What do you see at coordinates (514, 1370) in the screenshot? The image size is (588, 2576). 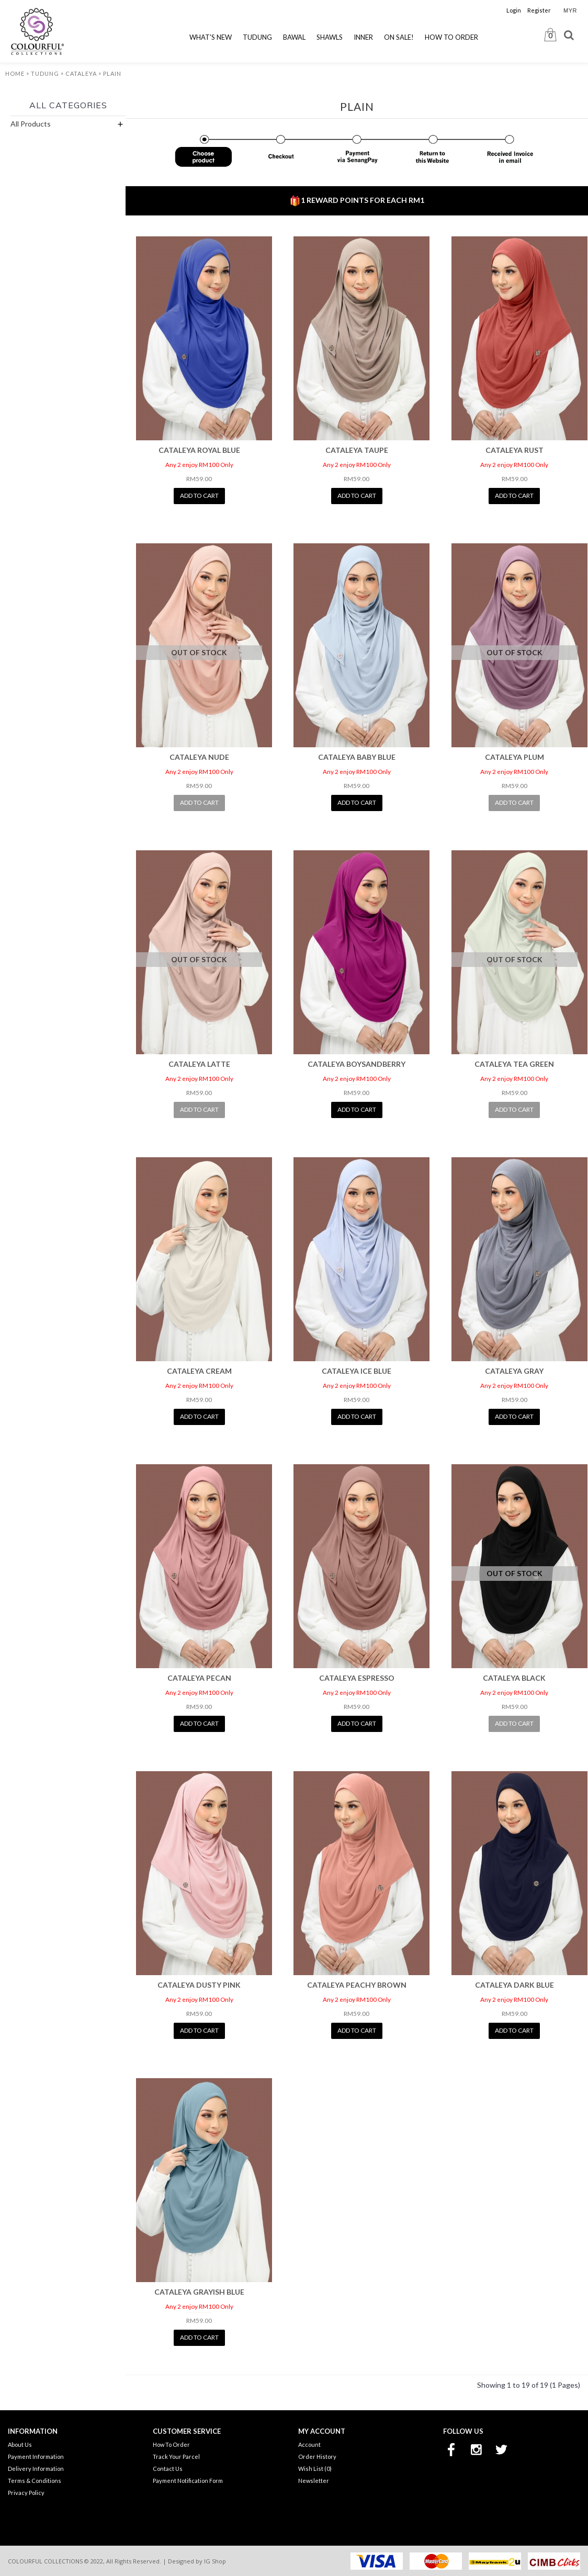 I see `CATALEYA GRAY` at bounding box center [514, 1370].